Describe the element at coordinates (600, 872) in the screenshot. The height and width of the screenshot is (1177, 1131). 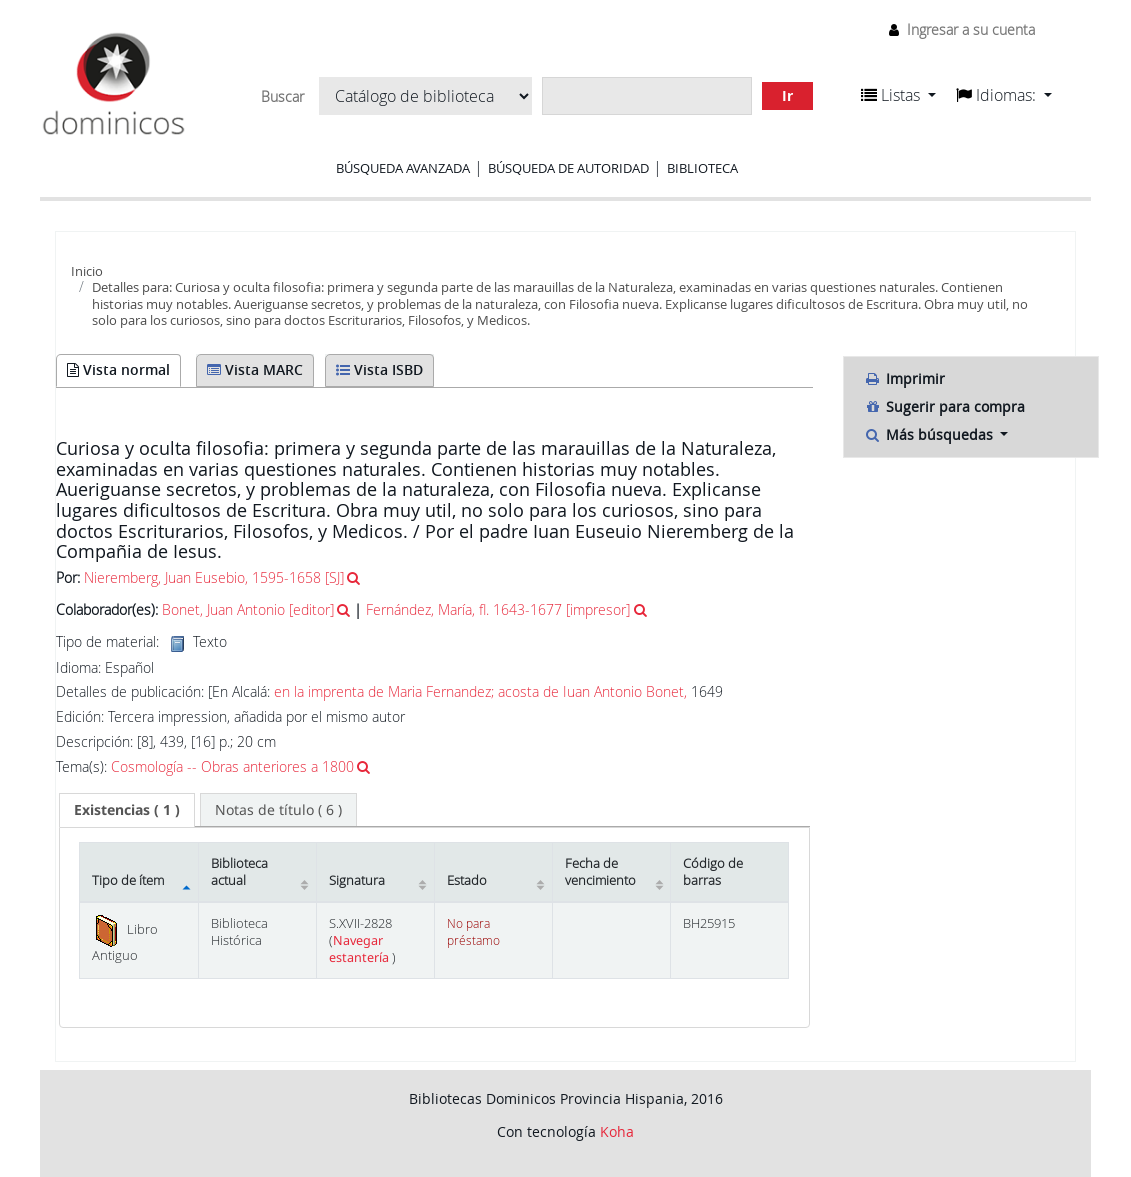
I see `Fecha de vencimiento [Fecha de vencimiento: activate to sort column ascending]` at that location.